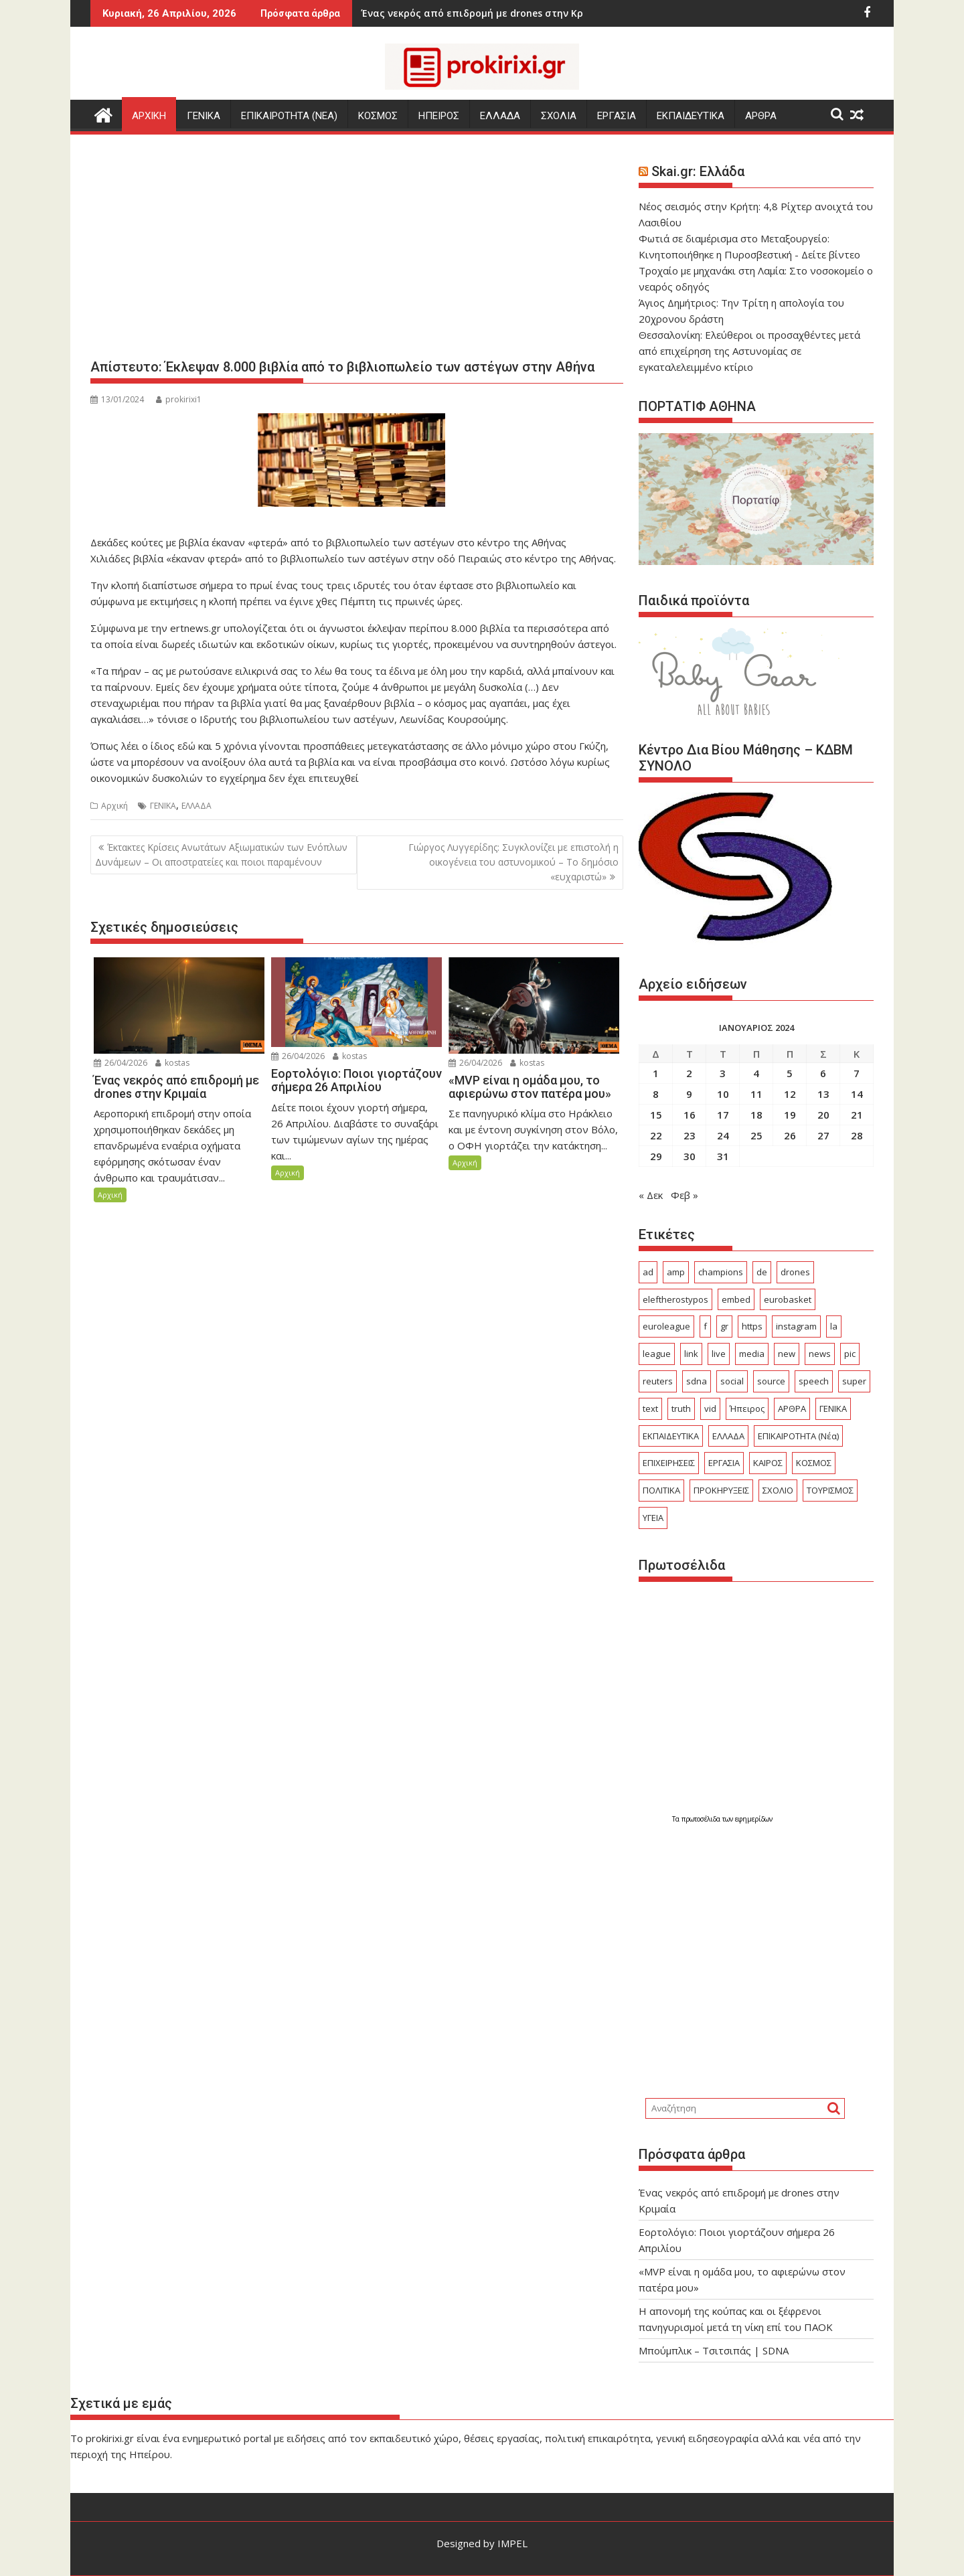  Describe the element at coordinates (754, 1819) in the screenshot. I see `εφημερίδων` at that location.